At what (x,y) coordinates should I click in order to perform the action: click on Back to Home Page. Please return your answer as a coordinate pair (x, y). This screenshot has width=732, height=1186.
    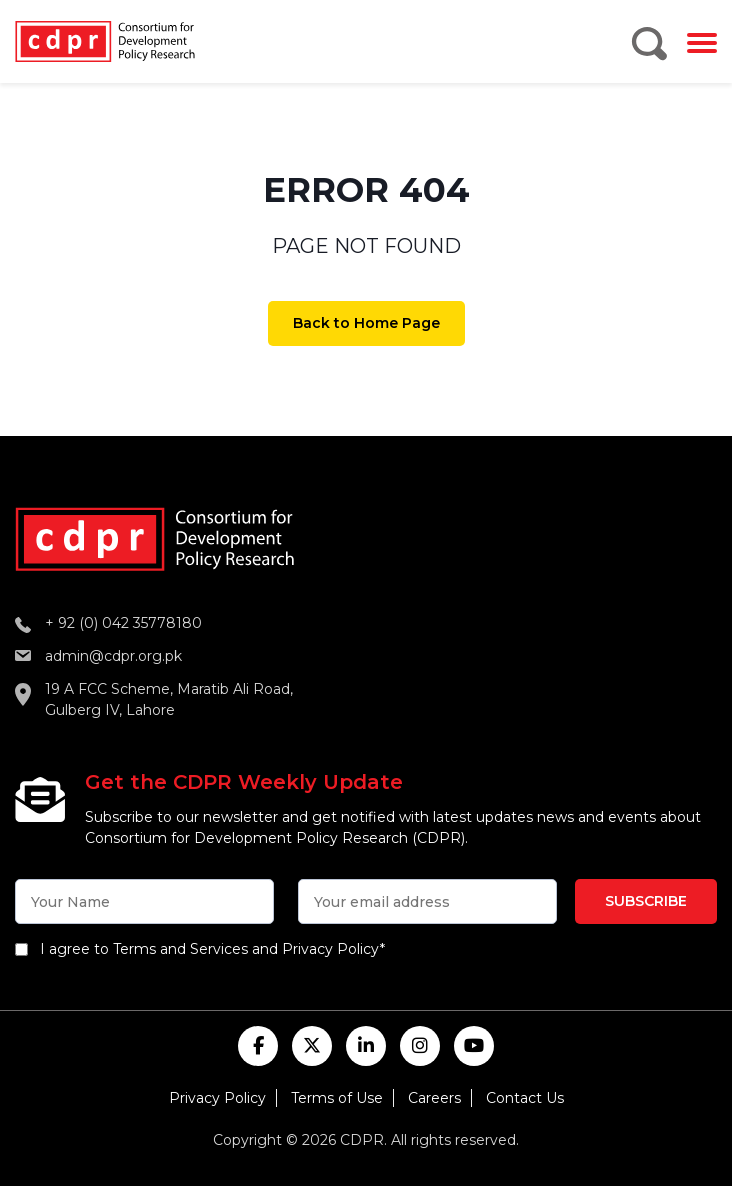
    Looking at the image, I should click on (366, 323).